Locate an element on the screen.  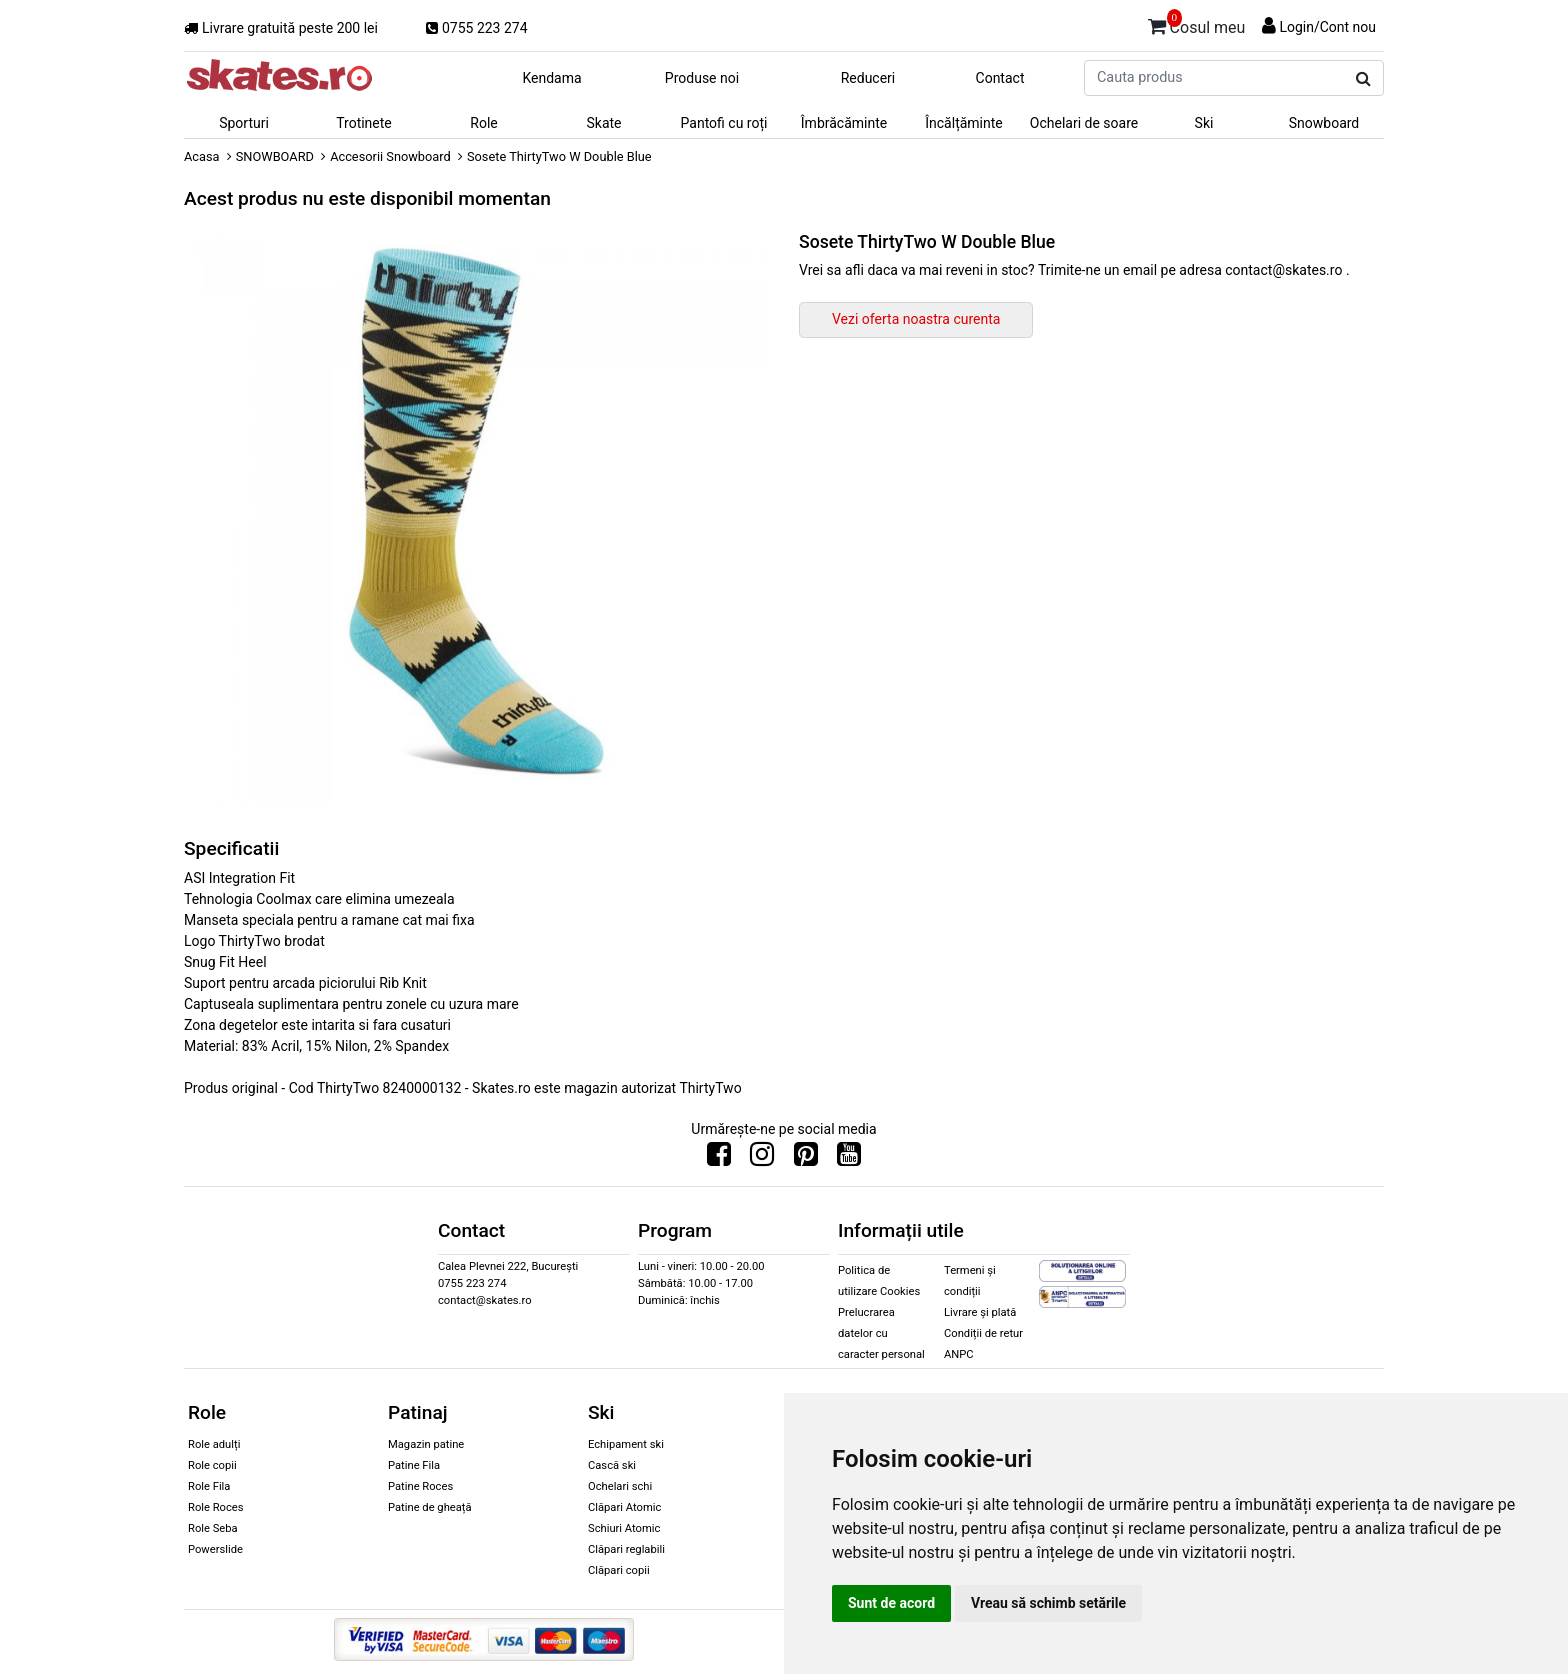
Accesorii Snowboard is located at coordinates (390, 156).